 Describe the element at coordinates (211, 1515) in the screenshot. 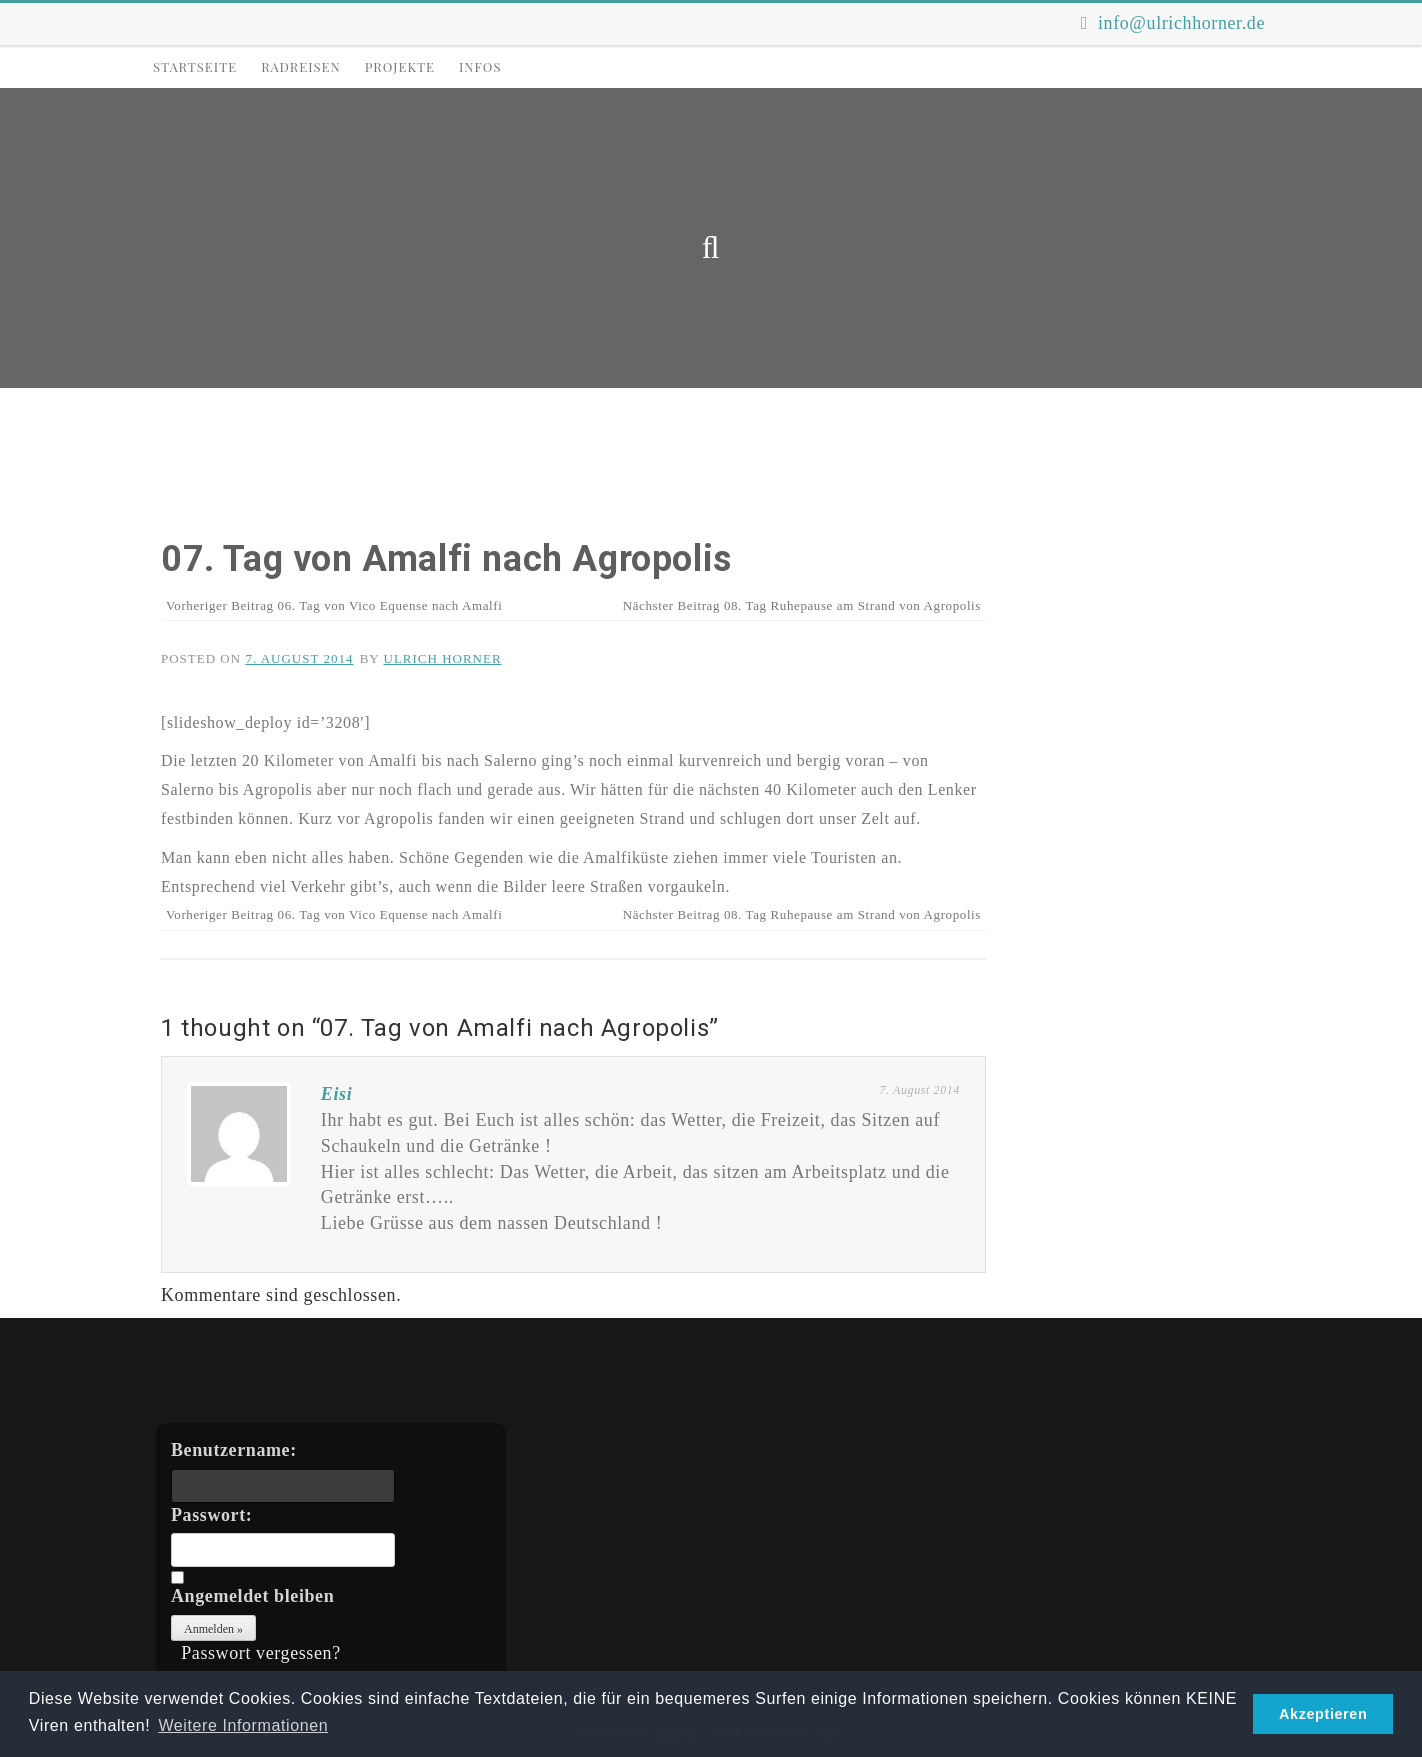

I see `Passwort:` at that location.